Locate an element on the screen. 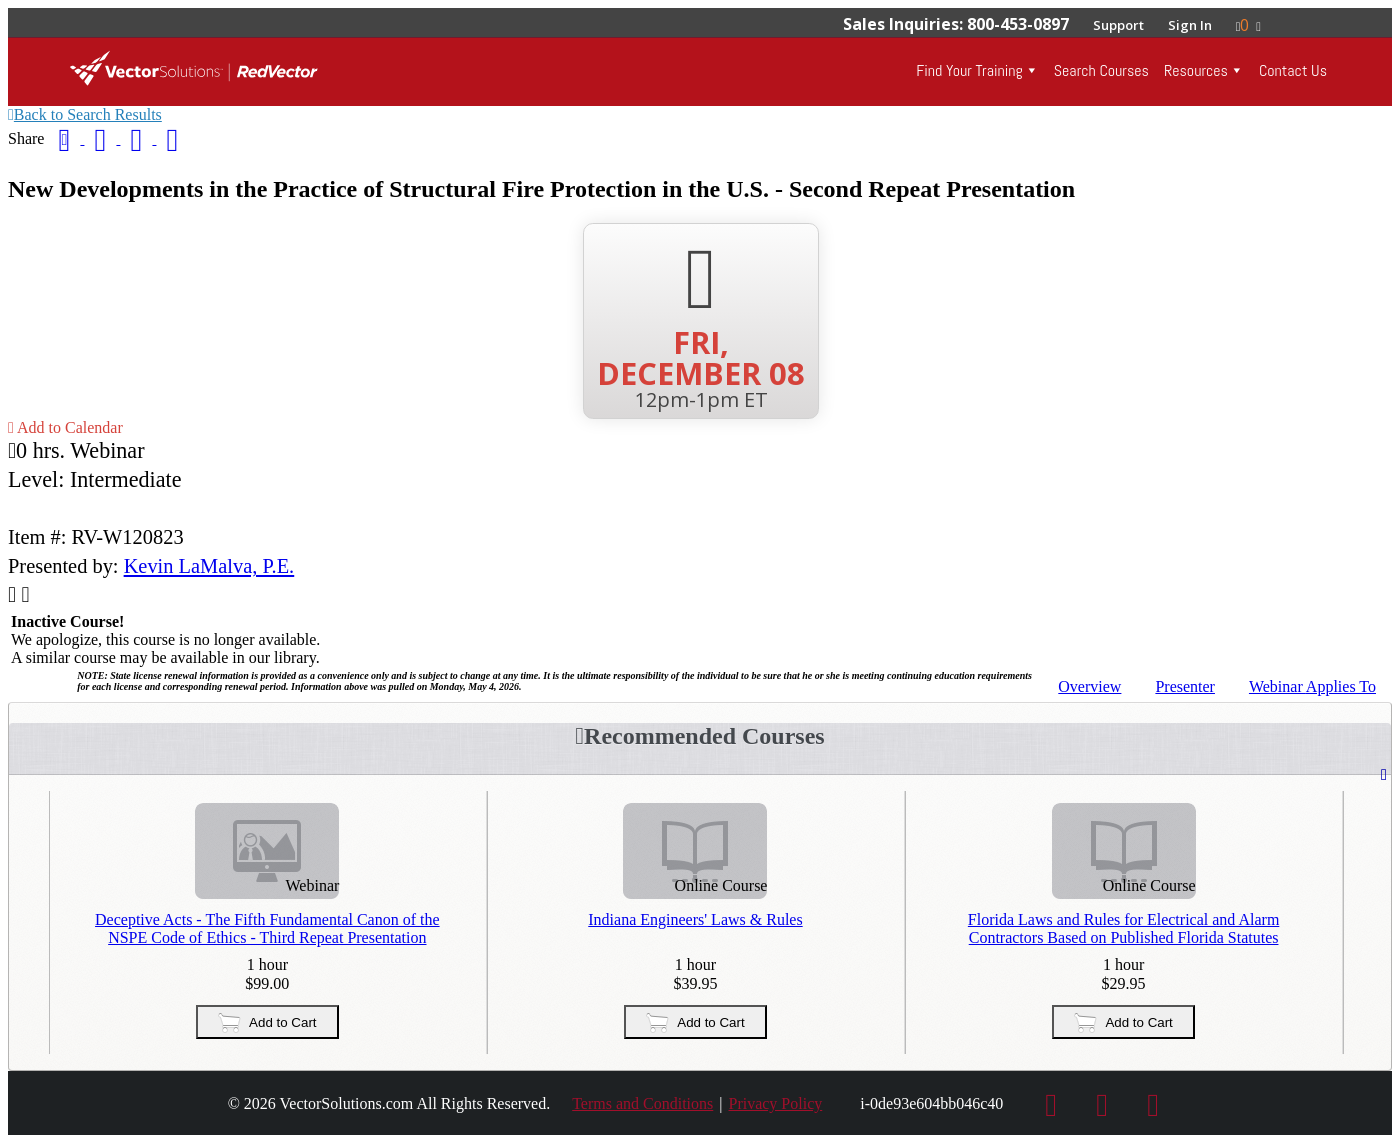  Add to Calendar is located at coordinates (65, 427).